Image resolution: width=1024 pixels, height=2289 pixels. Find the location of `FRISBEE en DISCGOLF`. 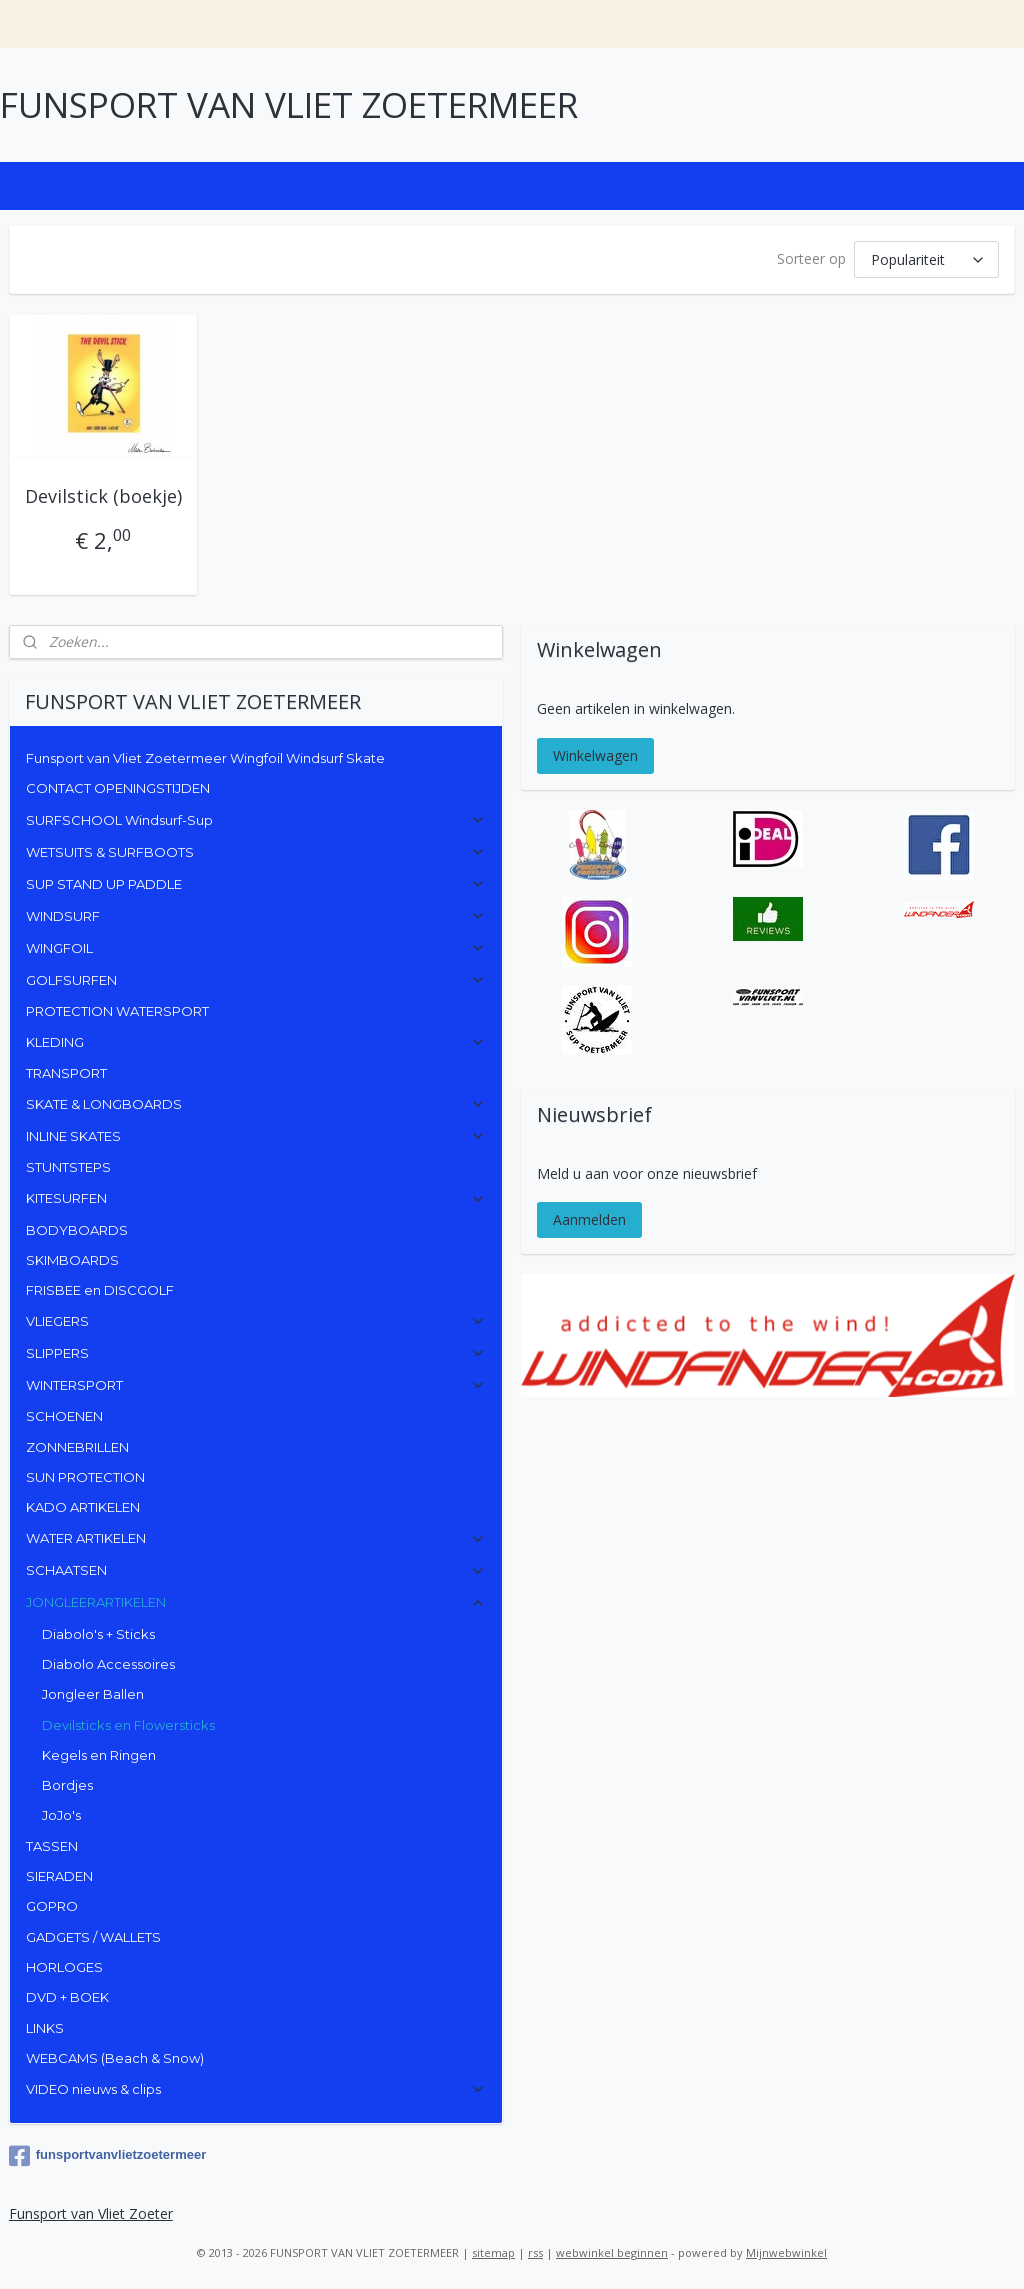

FRISBEE en DISCGOLF is located at coordinates (100, 1290).